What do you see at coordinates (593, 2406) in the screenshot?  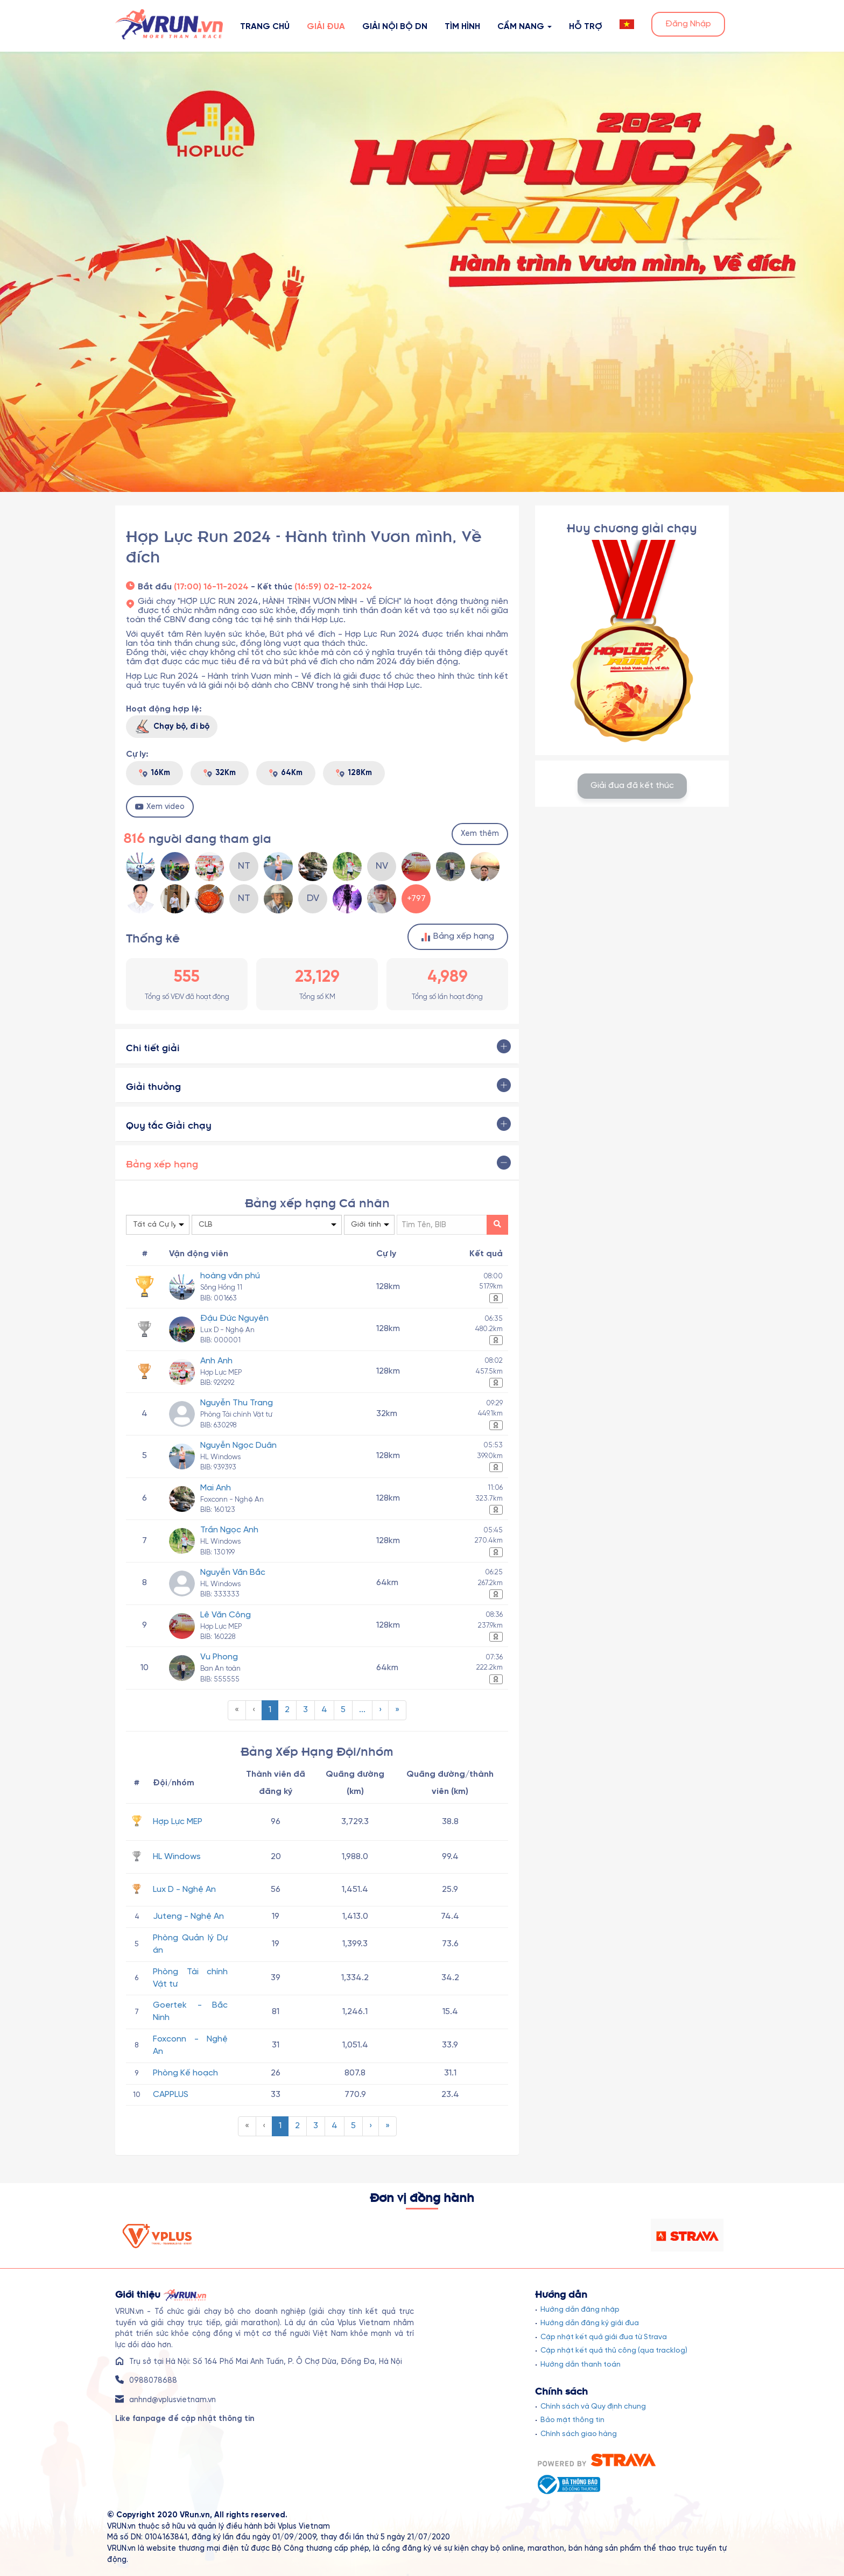 I see `Chính sách và Quy định chung` at bounding box center [593, 2406].